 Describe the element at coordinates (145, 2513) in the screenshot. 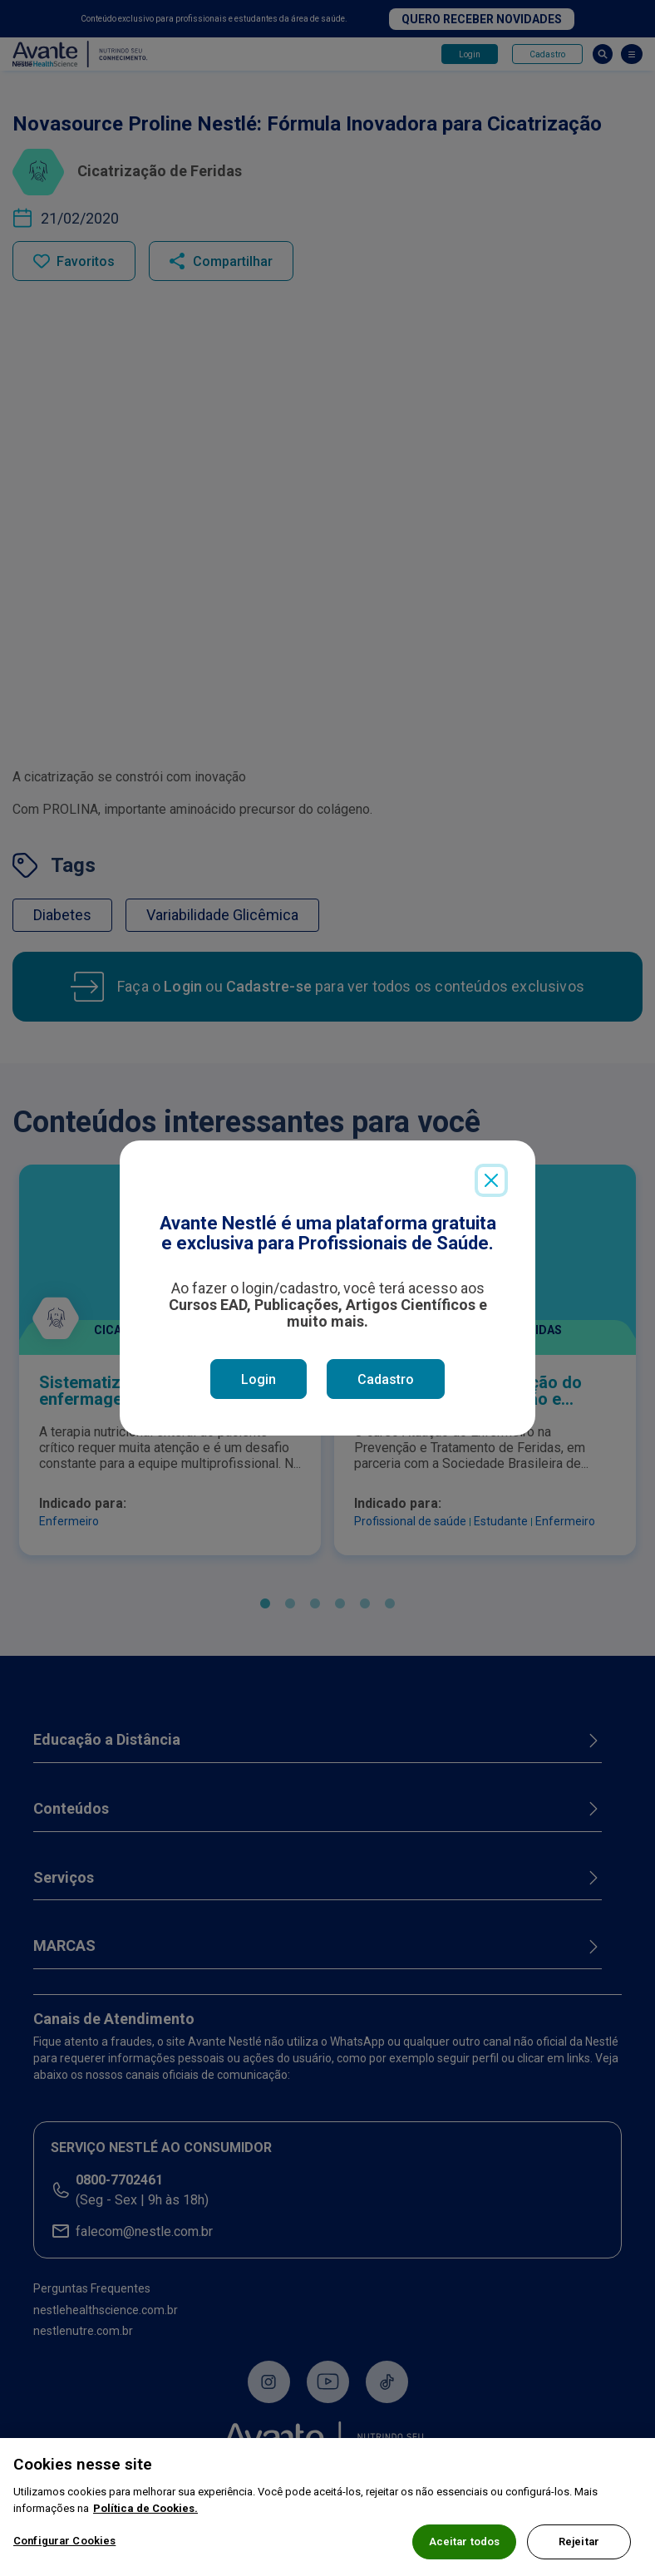

I see `Política de Cookies.` at that location.